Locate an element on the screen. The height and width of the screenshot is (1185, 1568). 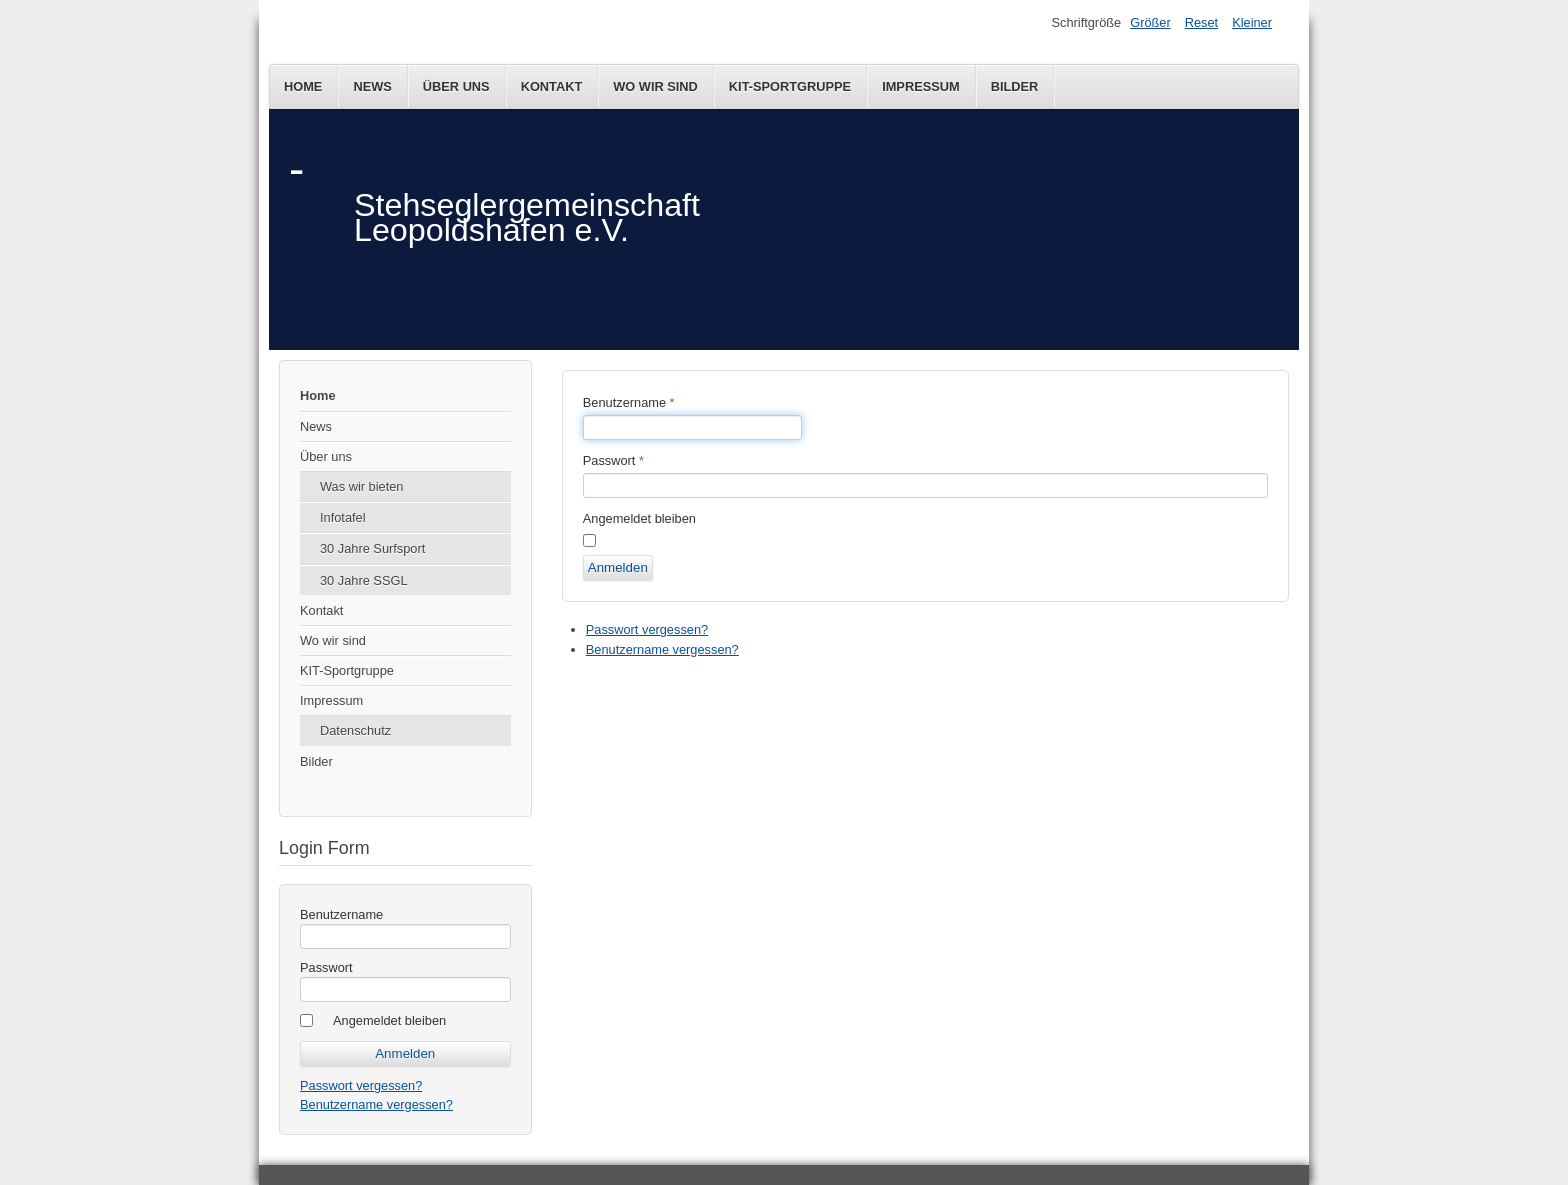
Über uns is located at coordinates (456, 86).